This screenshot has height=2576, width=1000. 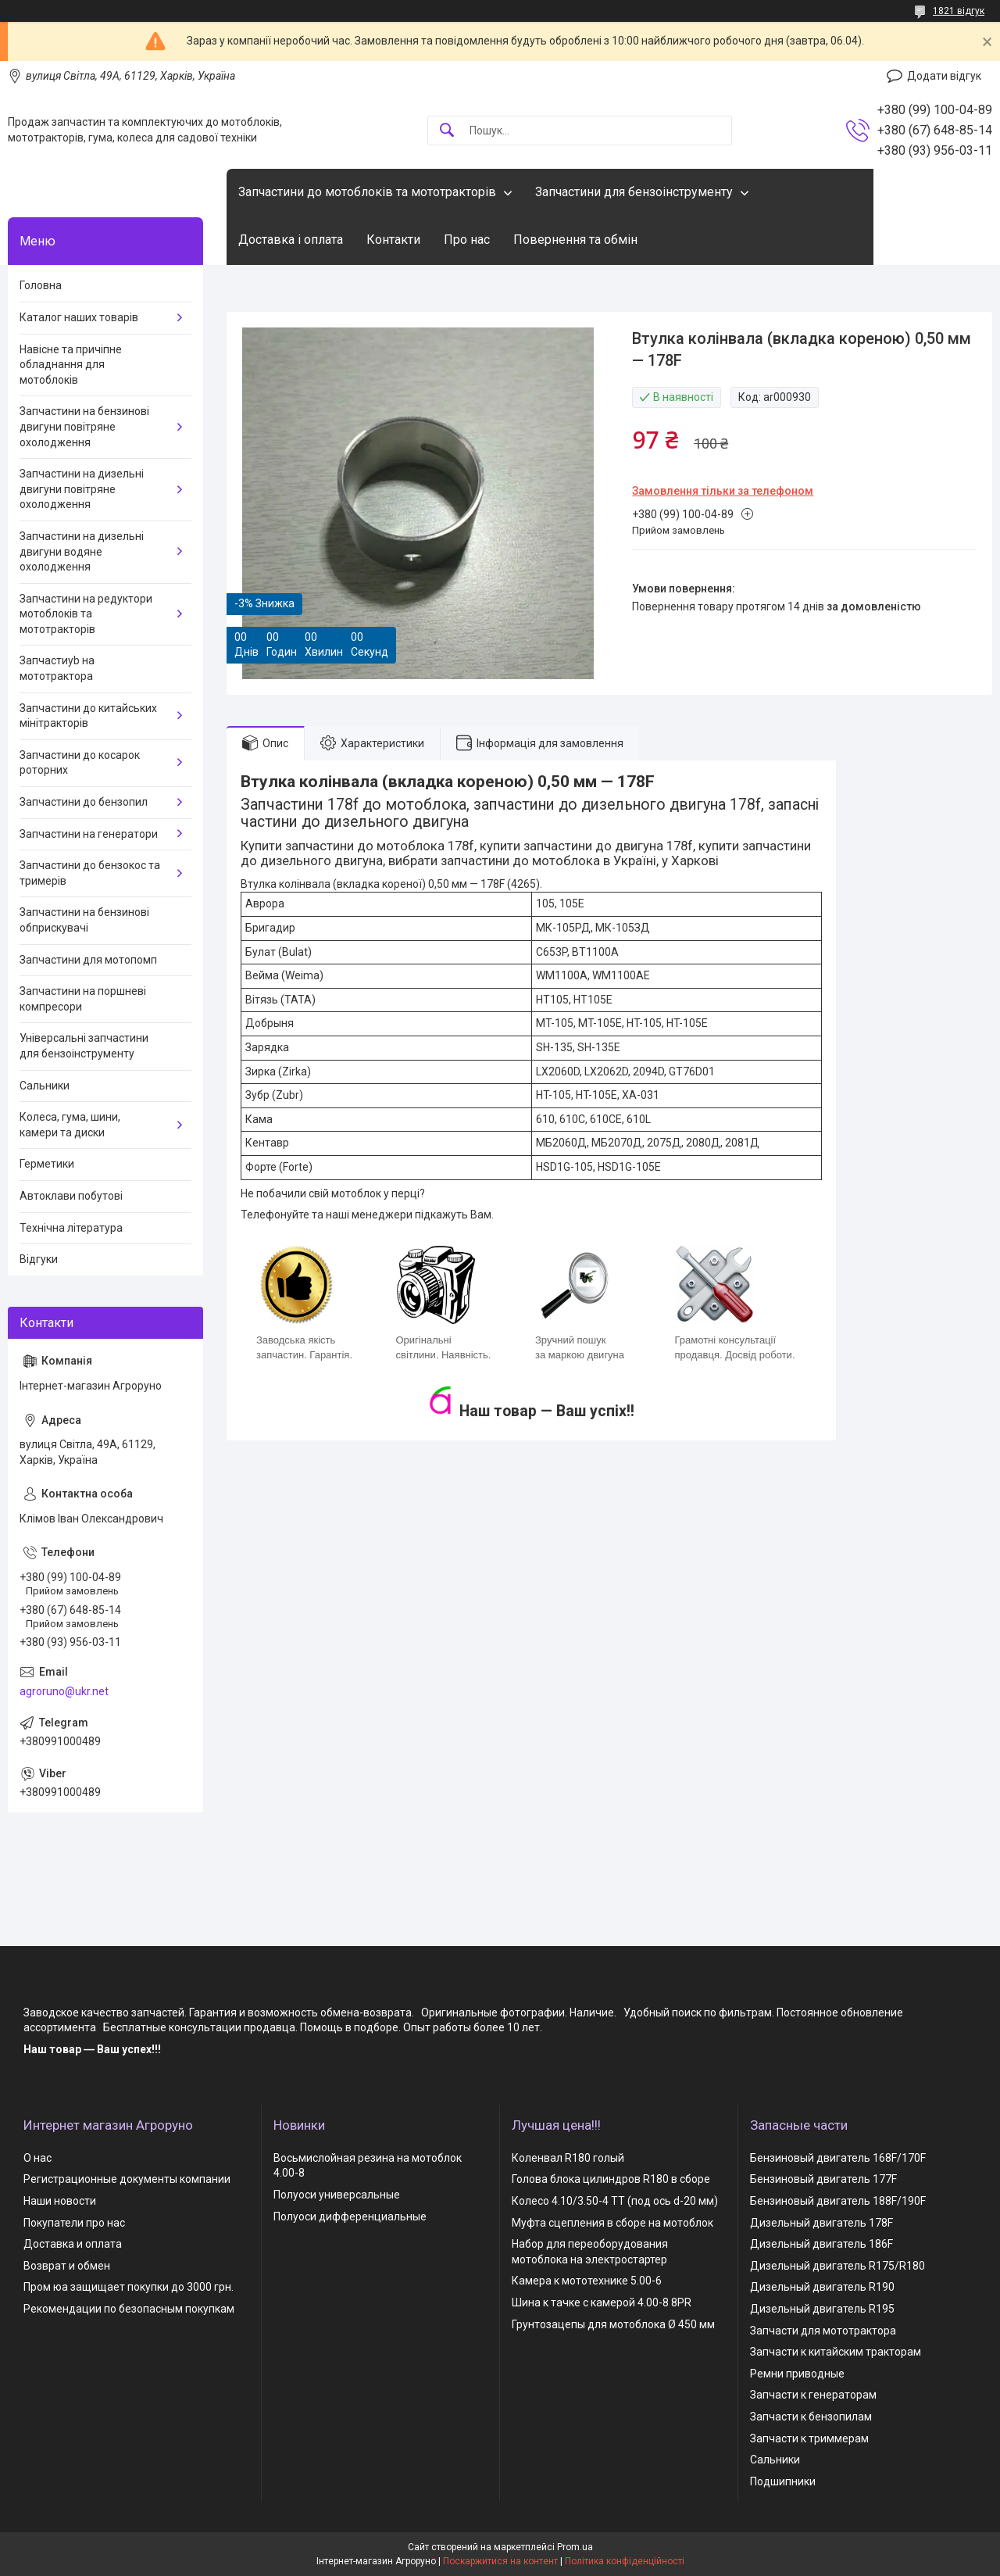 What do you see at coordinates (575, 2547) in the screenshot?
I see `Prom.ua` at bounding box center [575, 2547].